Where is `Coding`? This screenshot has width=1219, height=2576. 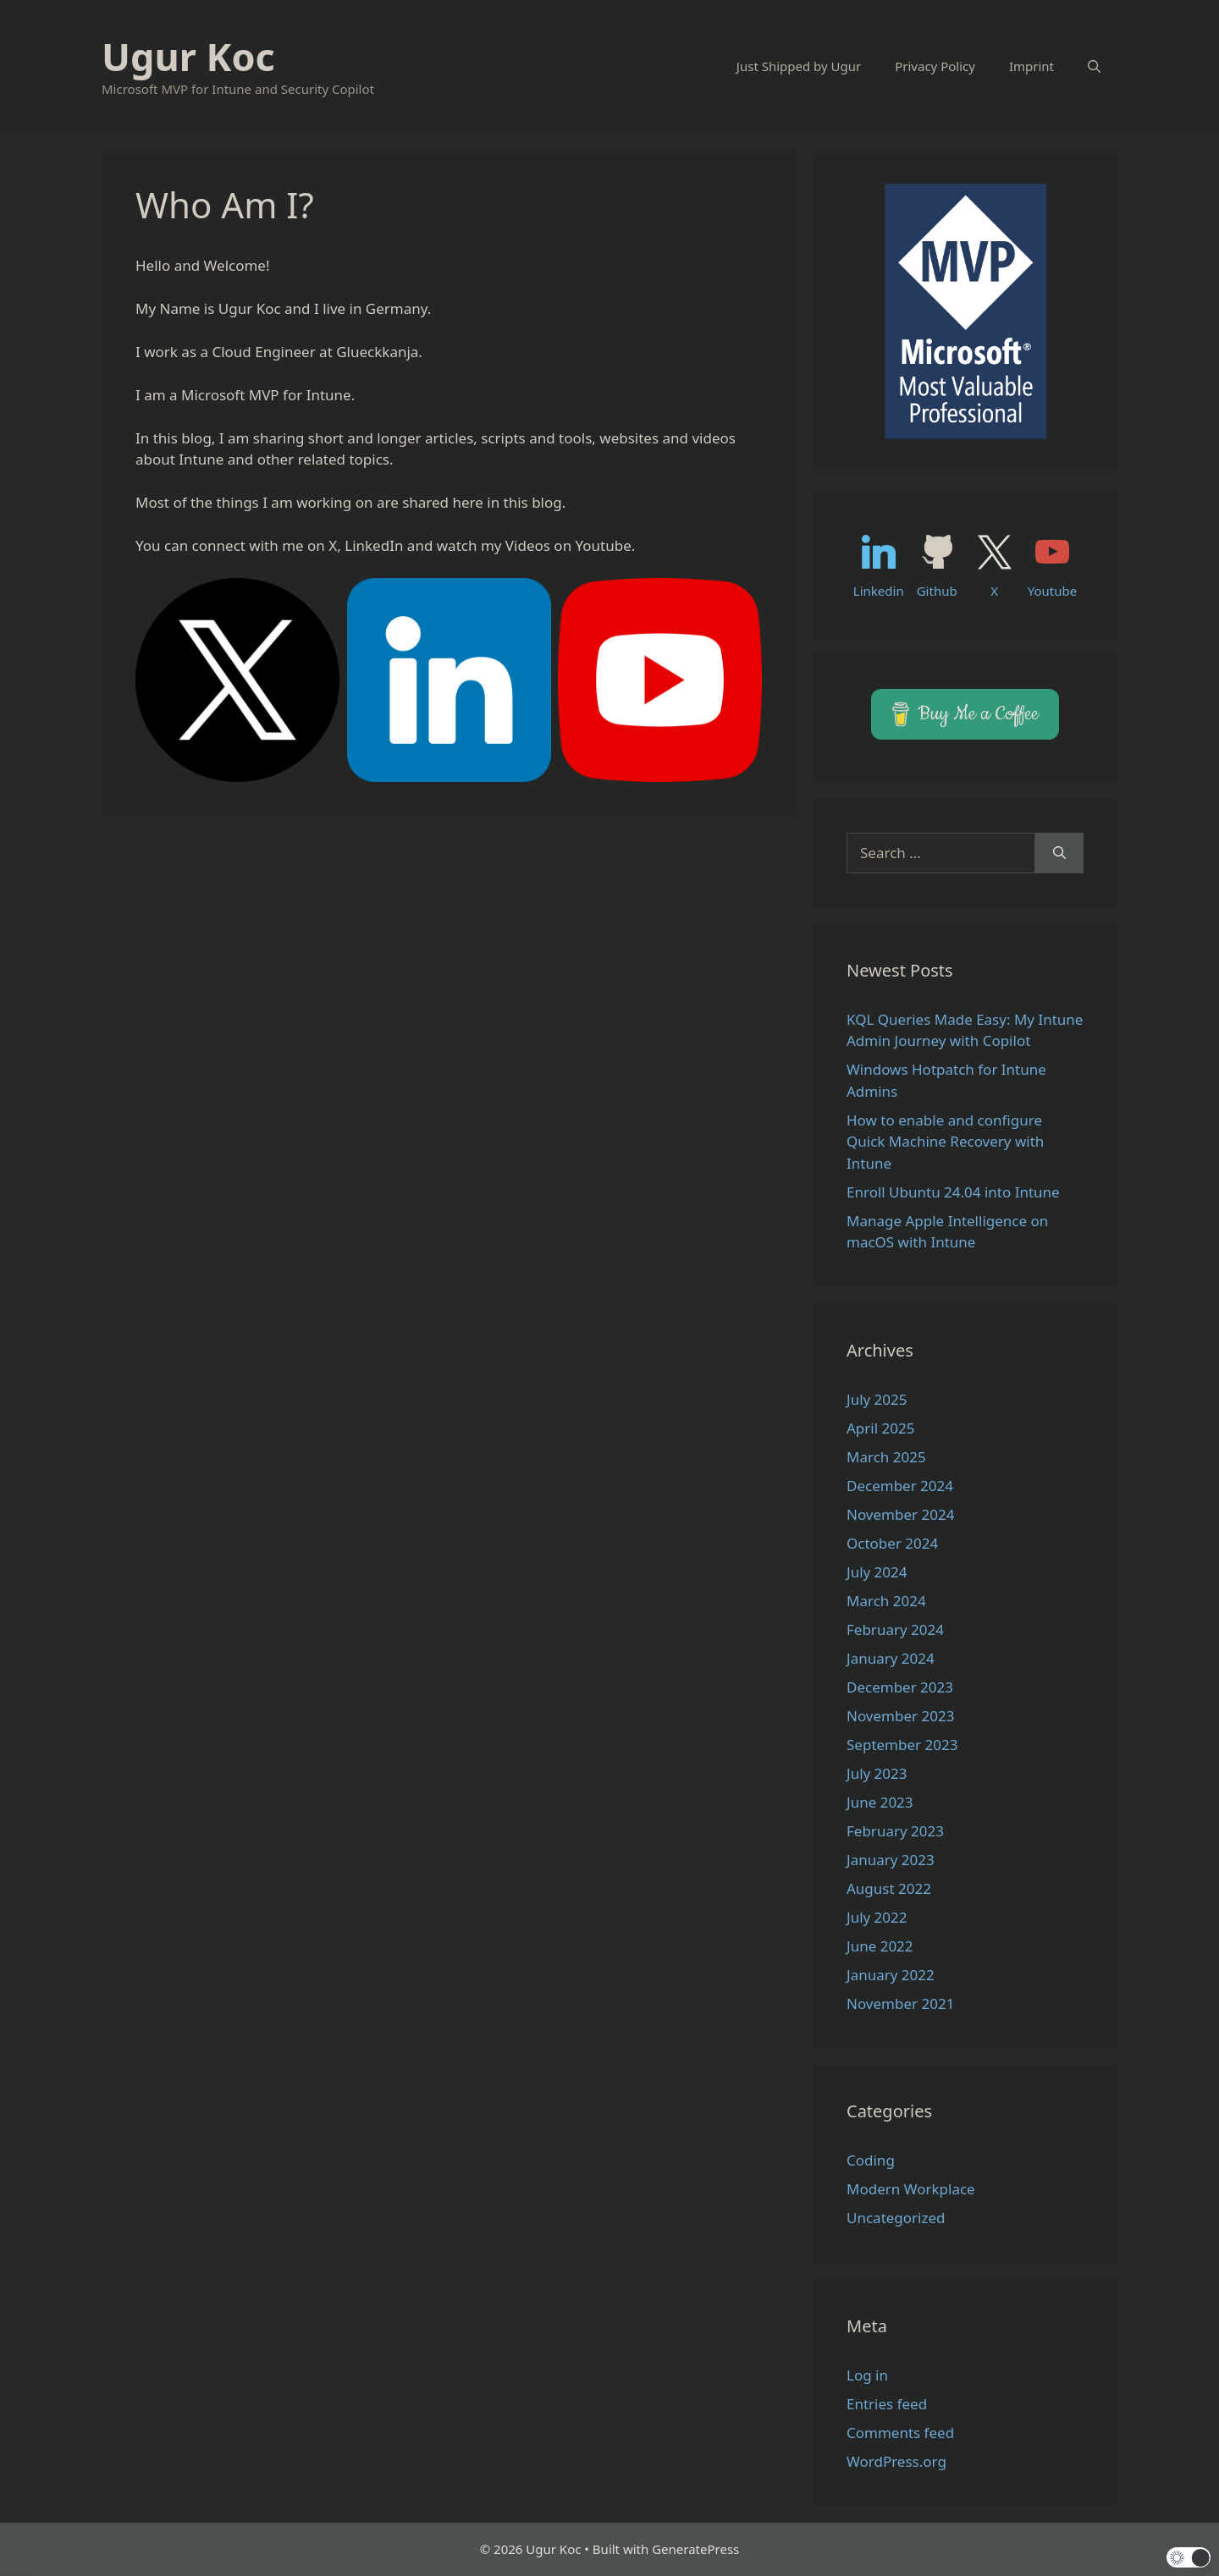 Coding is located at coordinates (871, 2160).